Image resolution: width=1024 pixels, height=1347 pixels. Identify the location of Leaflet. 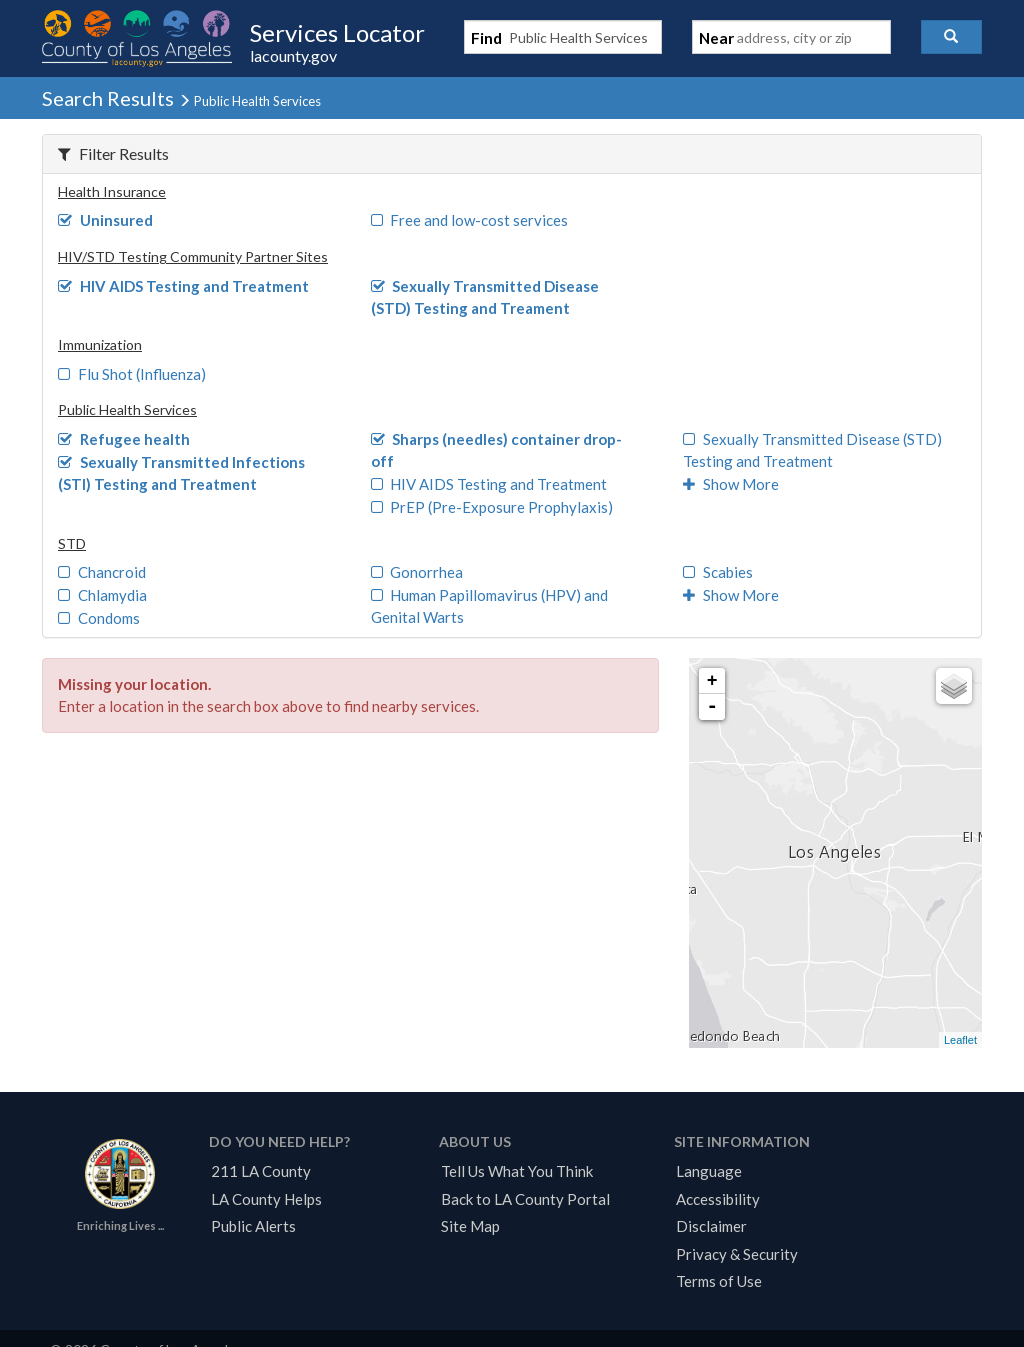
(960, 1040).